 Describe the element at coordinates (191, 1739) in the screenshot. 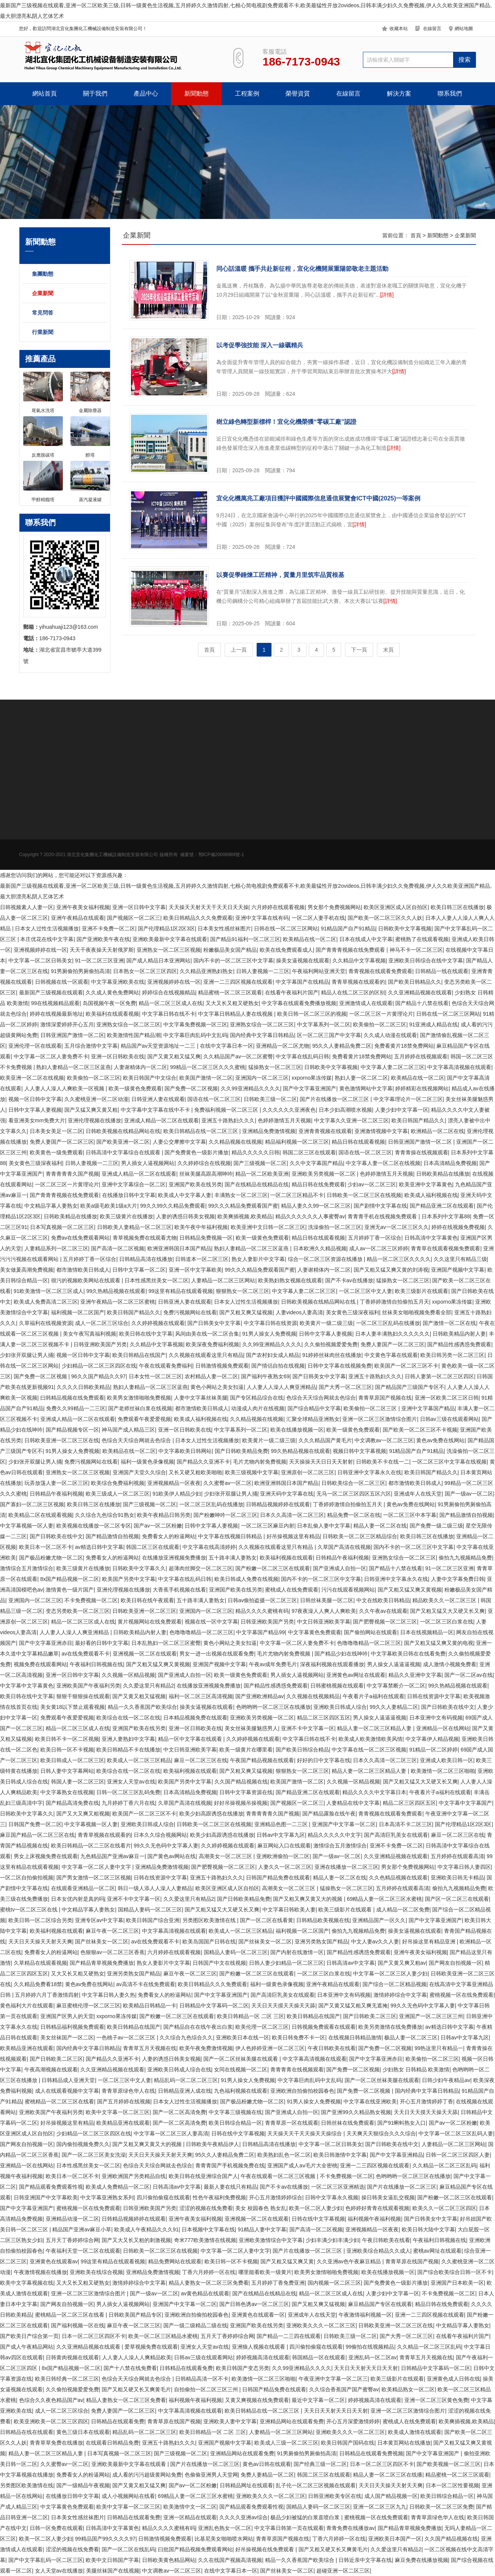

I see `精品一区中文字幕在线观看` at that location.